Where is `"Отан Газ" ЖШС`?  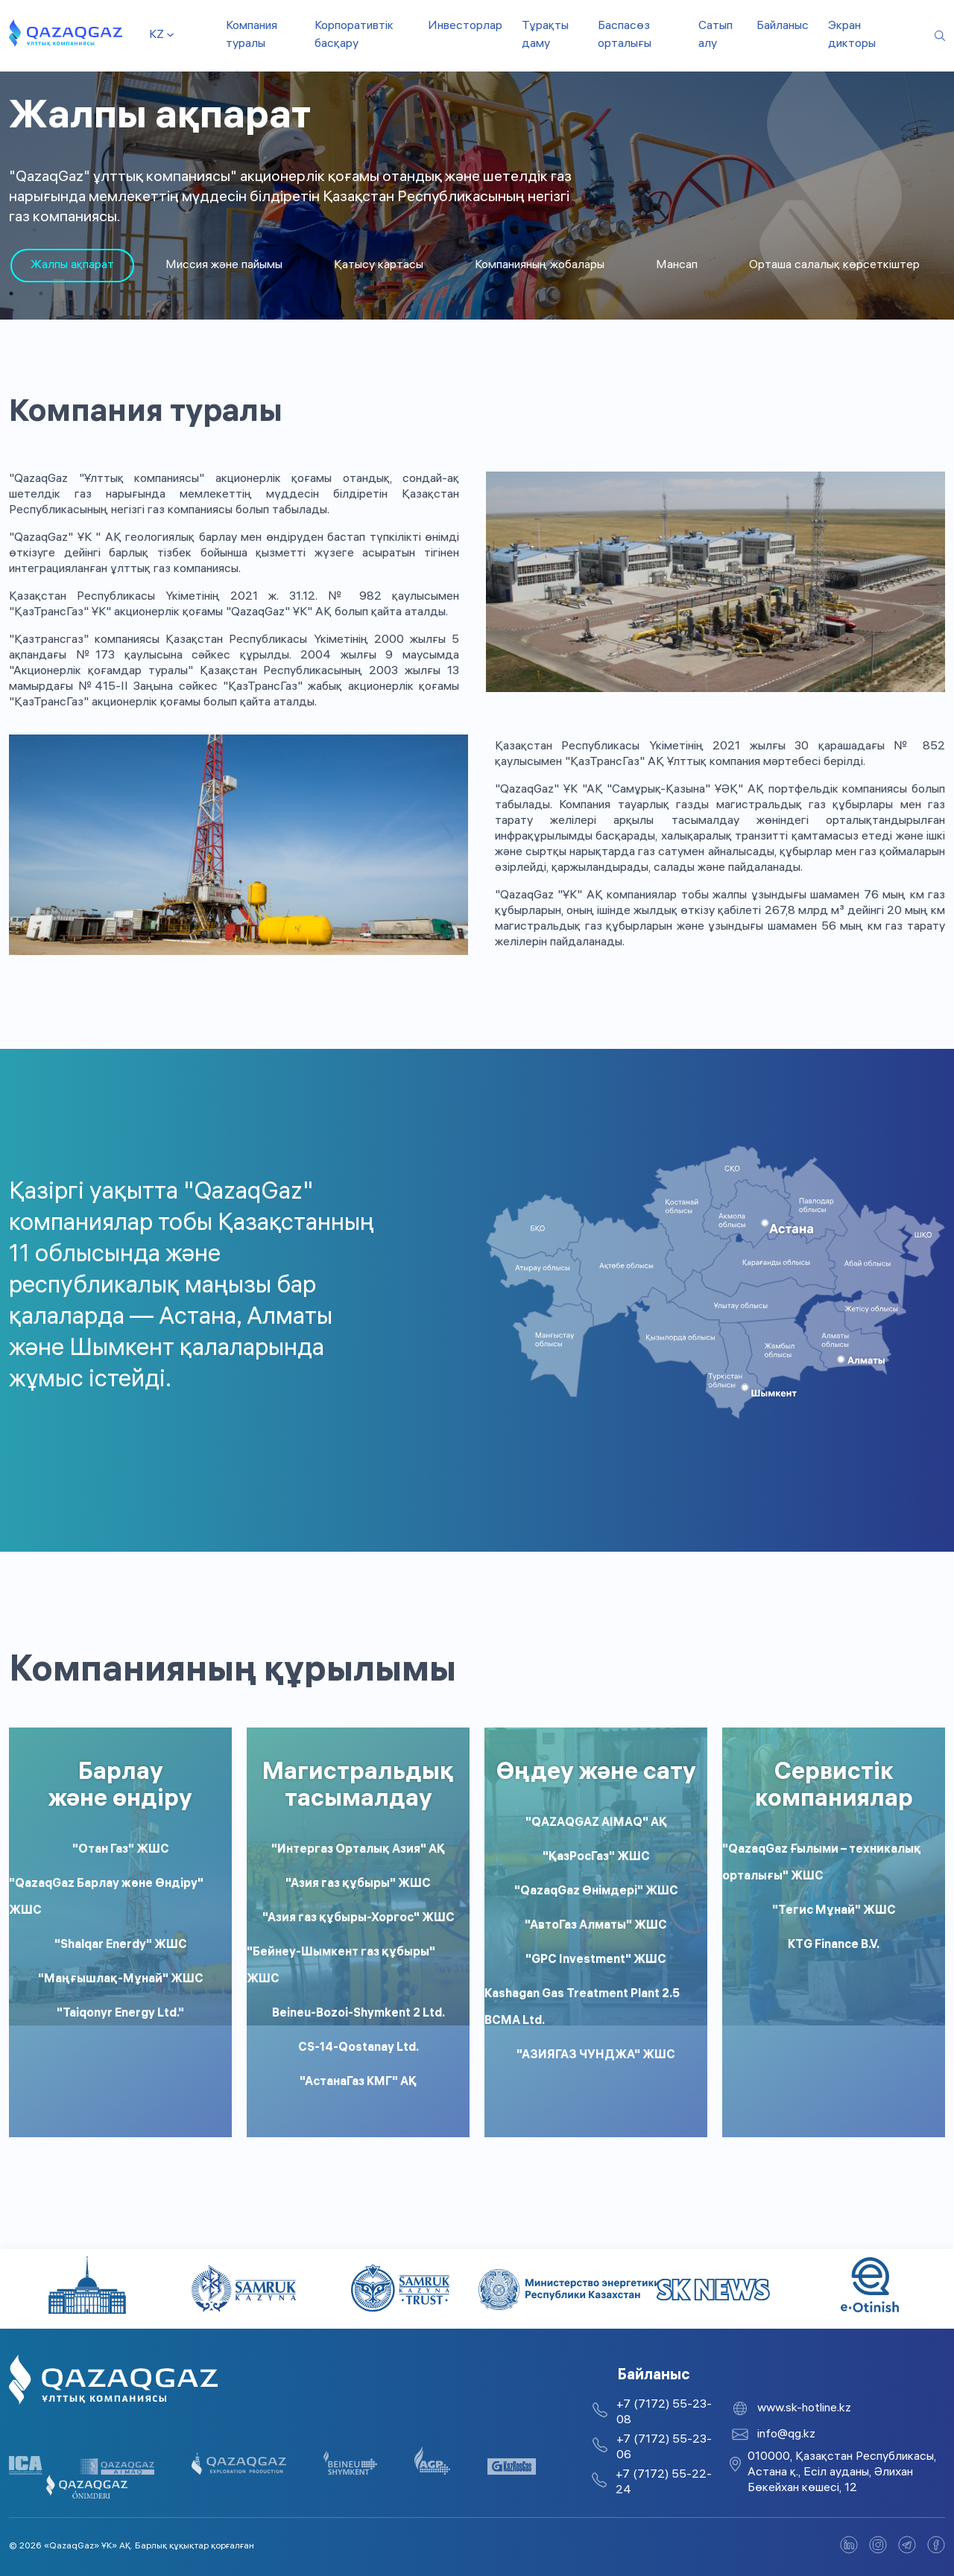
"Отан Газ" ЖШС is located at coordinates (120, 1850).